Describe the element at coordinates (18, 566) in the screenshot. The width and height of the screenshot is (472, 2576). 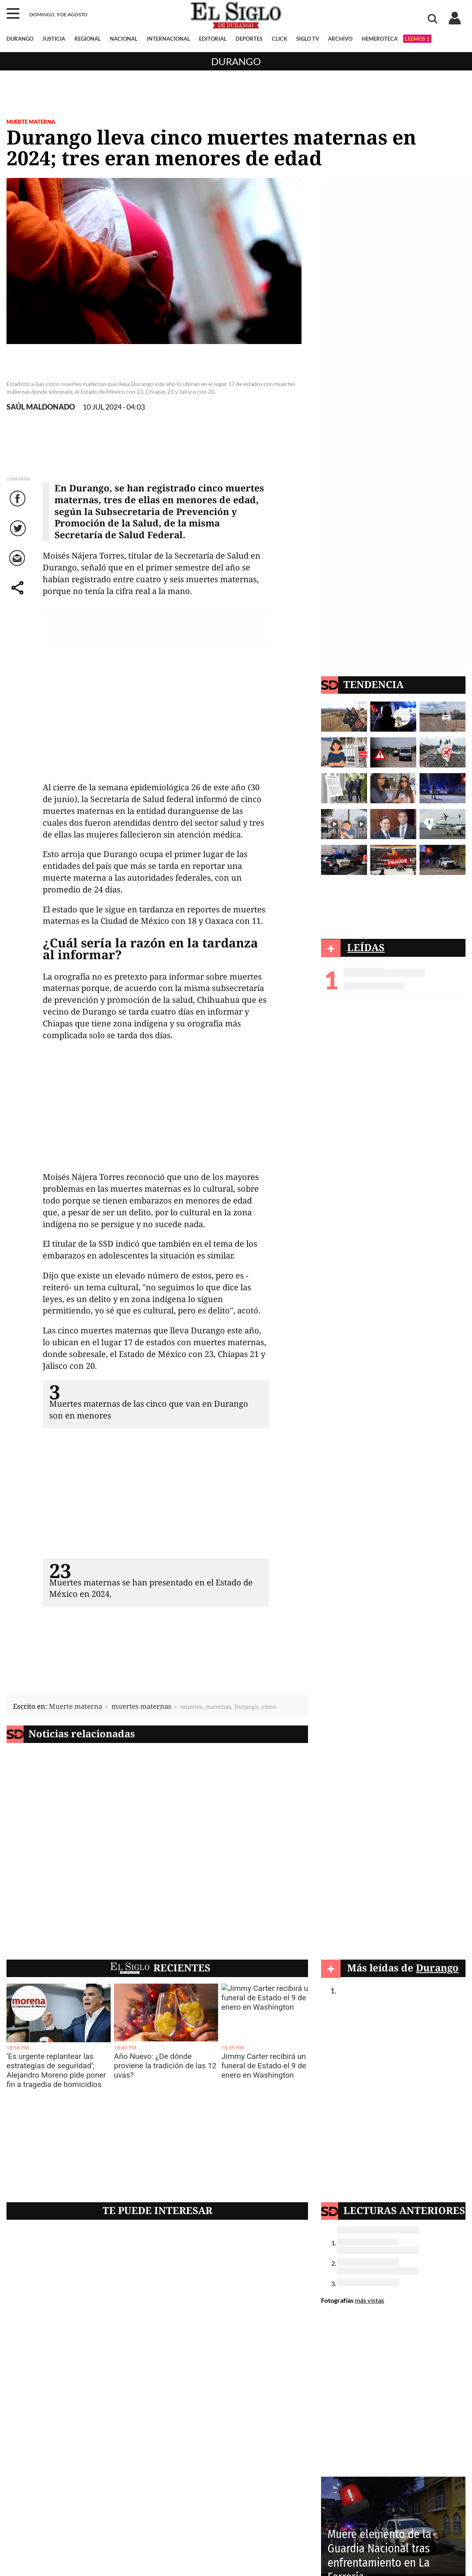
I see `Correo` at that location.